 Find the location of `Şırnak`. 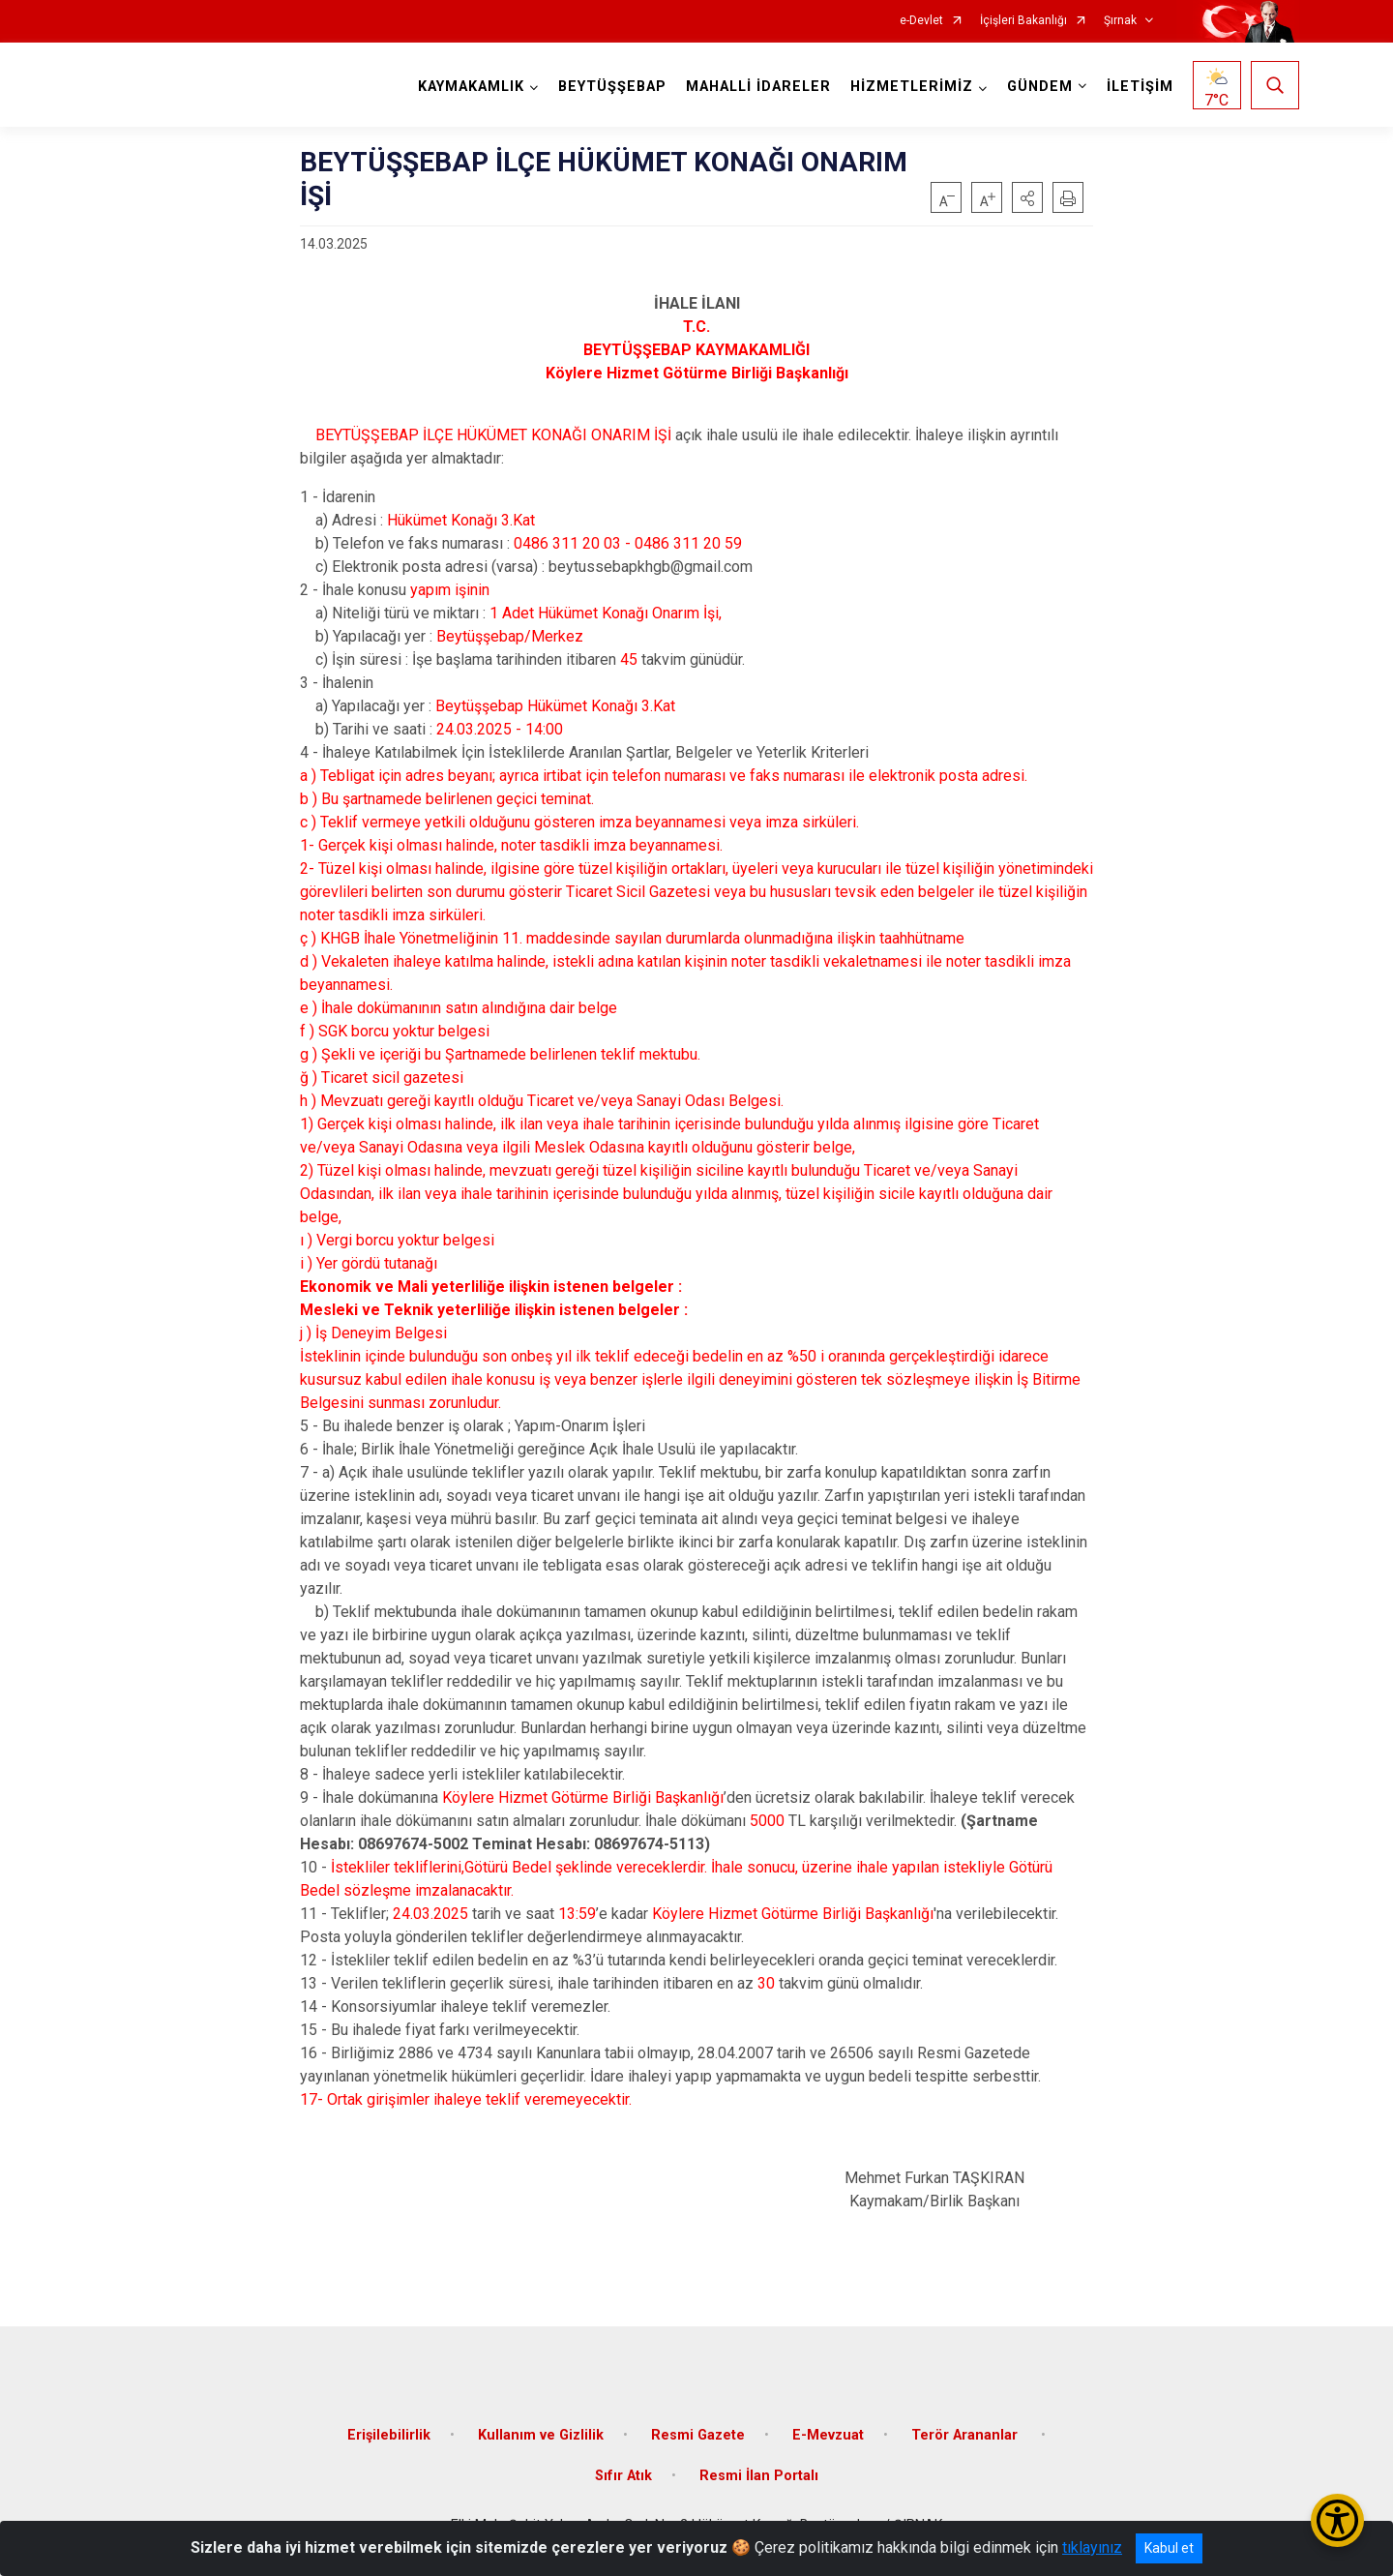

Şırnak is located at coordinates (1120, 21).